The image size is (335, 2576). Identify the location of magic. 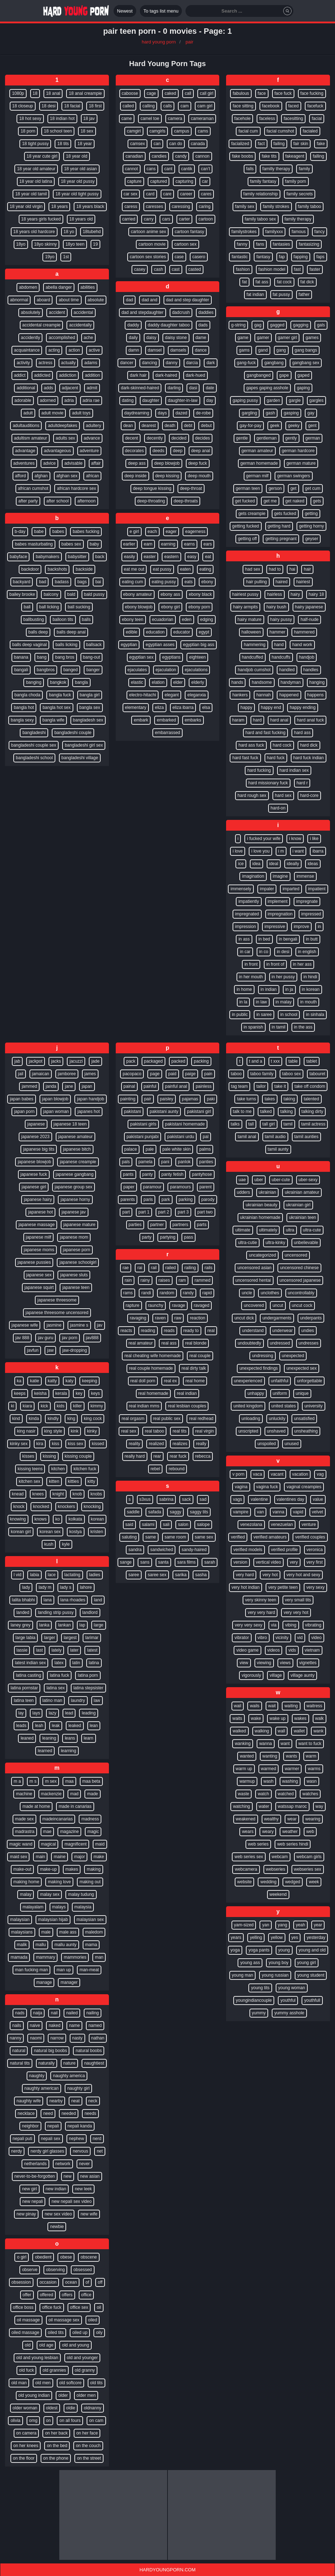
(93, 1831).